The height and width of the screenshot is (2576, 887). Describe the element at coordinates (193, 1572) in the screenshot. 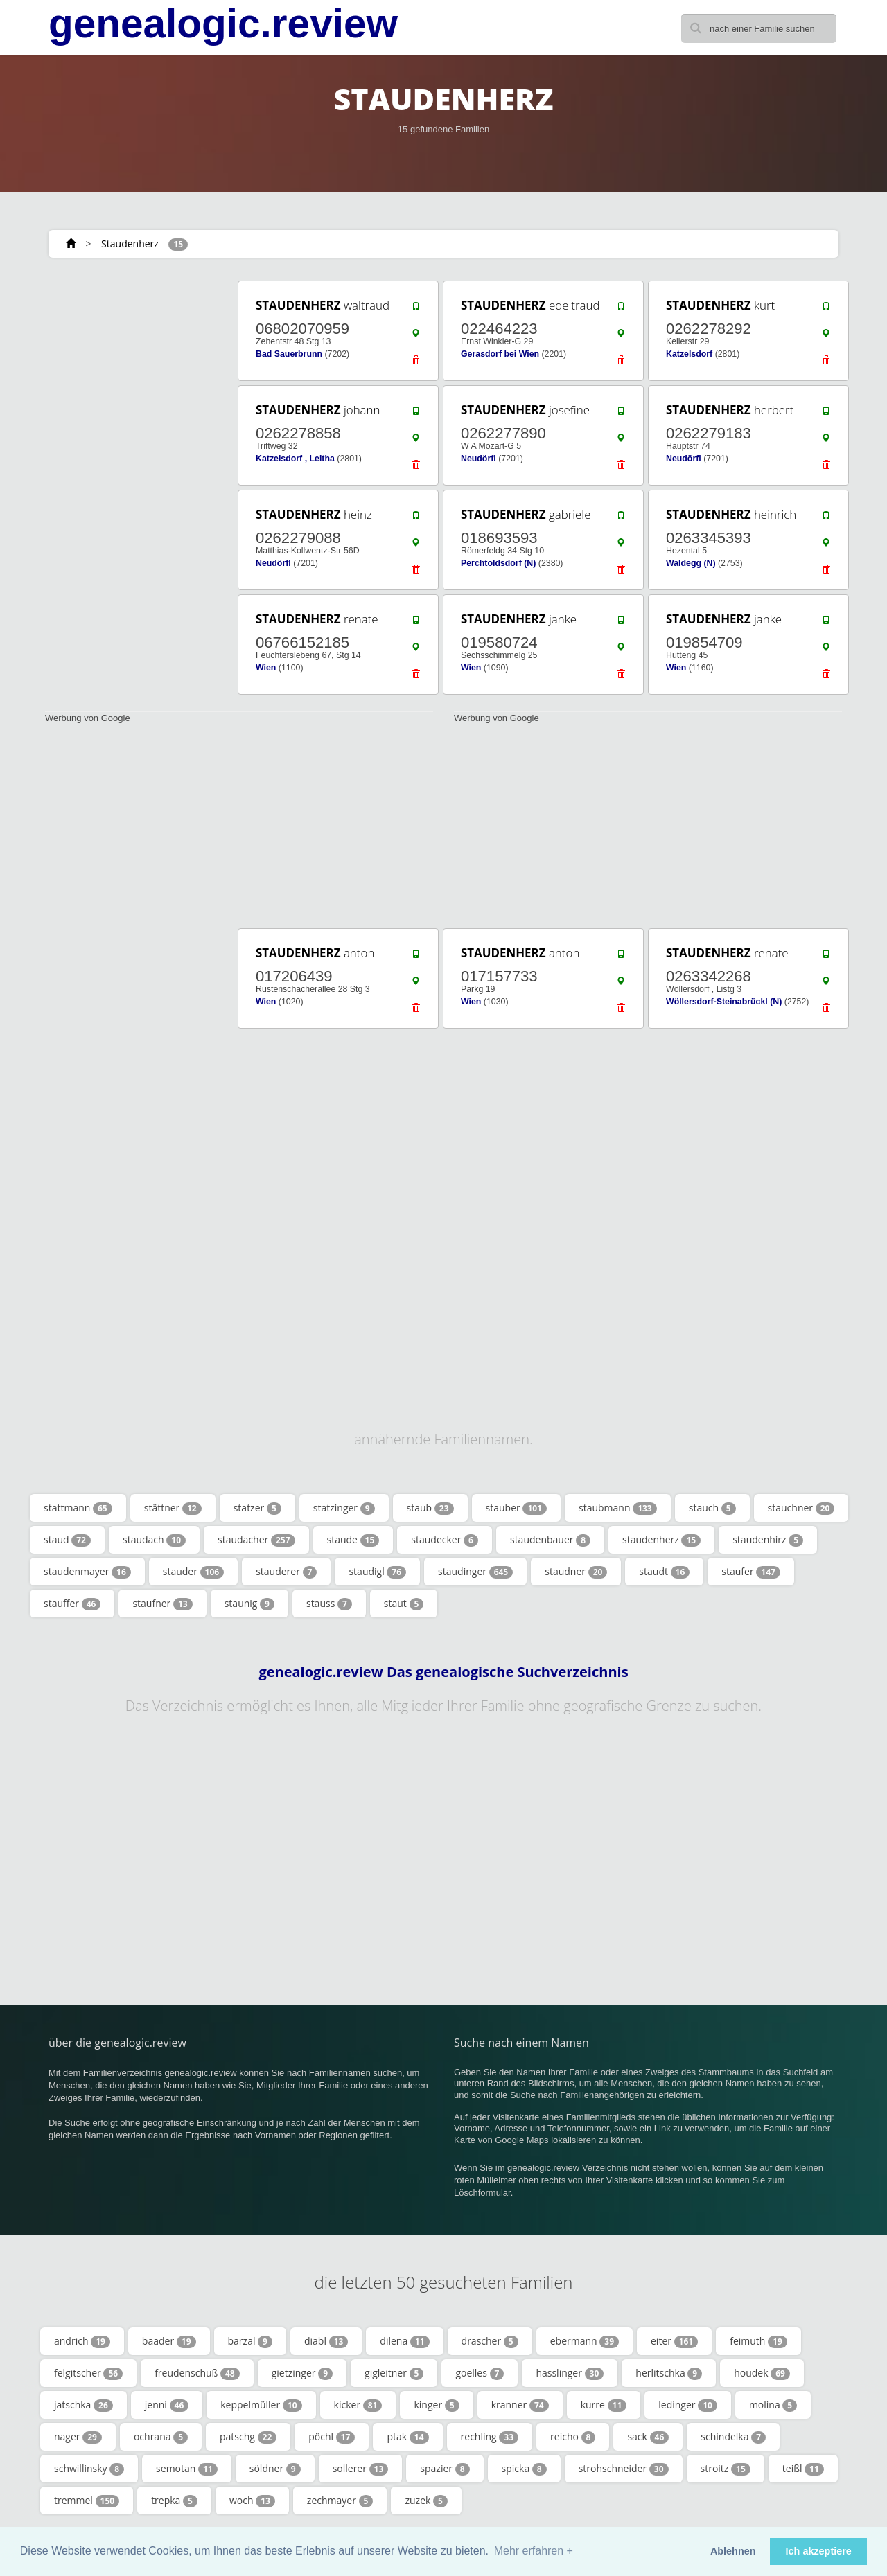

I see `stauder` at that location.